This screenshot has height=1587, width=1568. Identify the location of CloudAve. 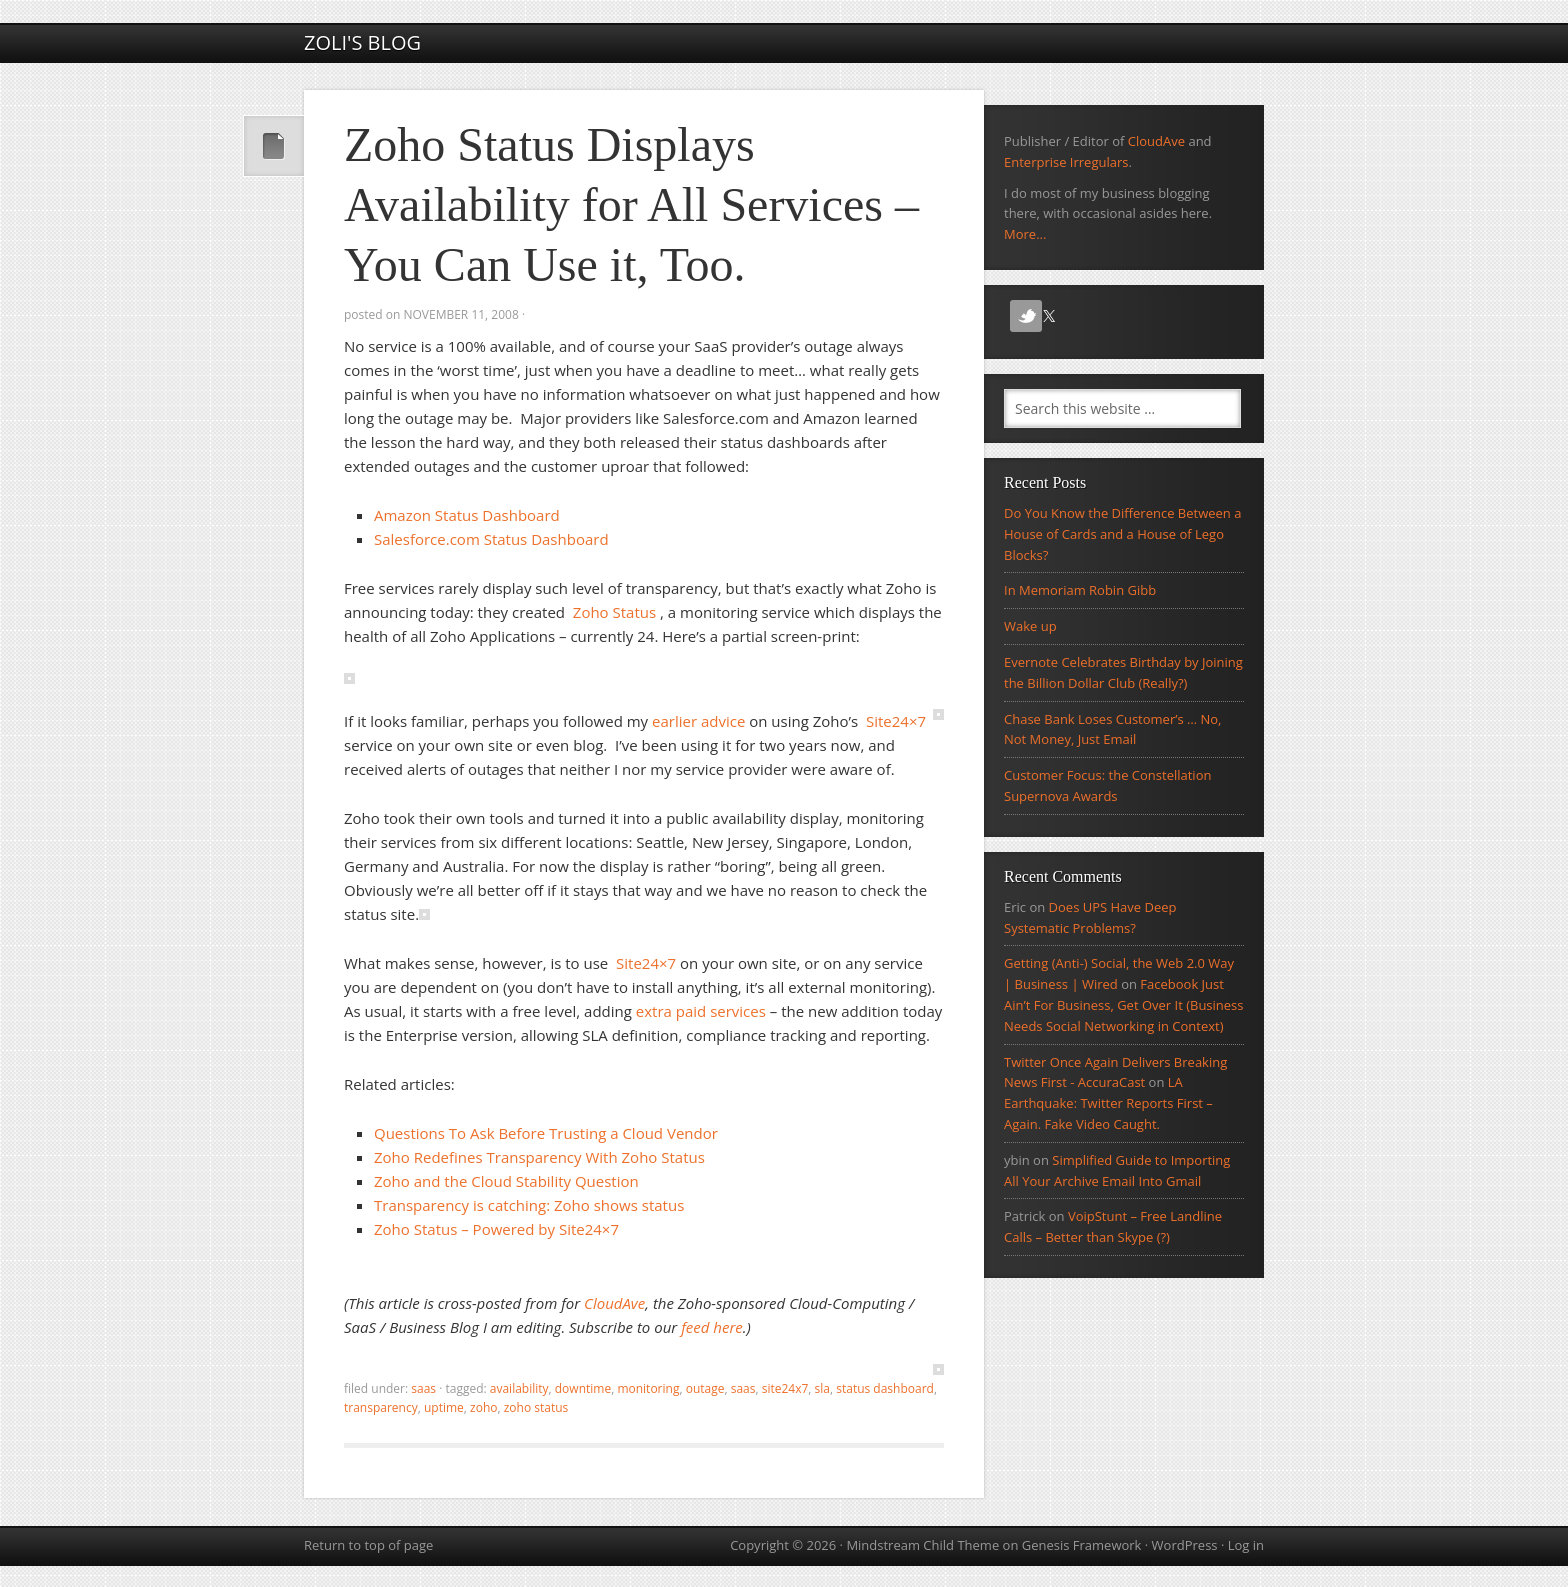
(614, 1303).